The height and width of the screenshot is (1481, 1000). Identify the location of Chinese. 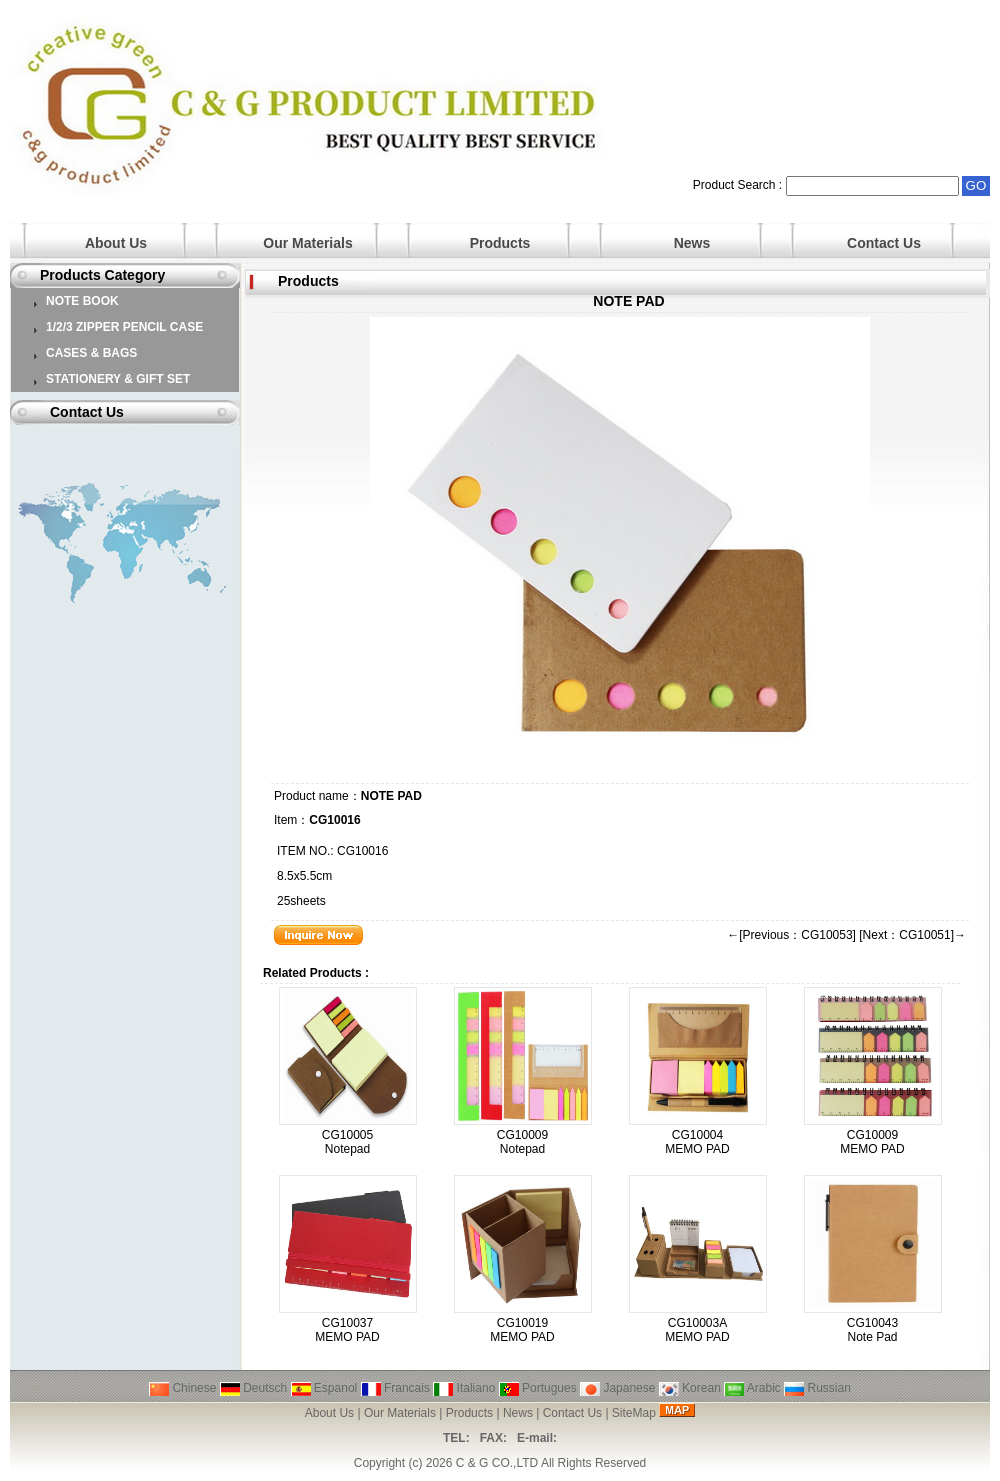
(182, 1388).